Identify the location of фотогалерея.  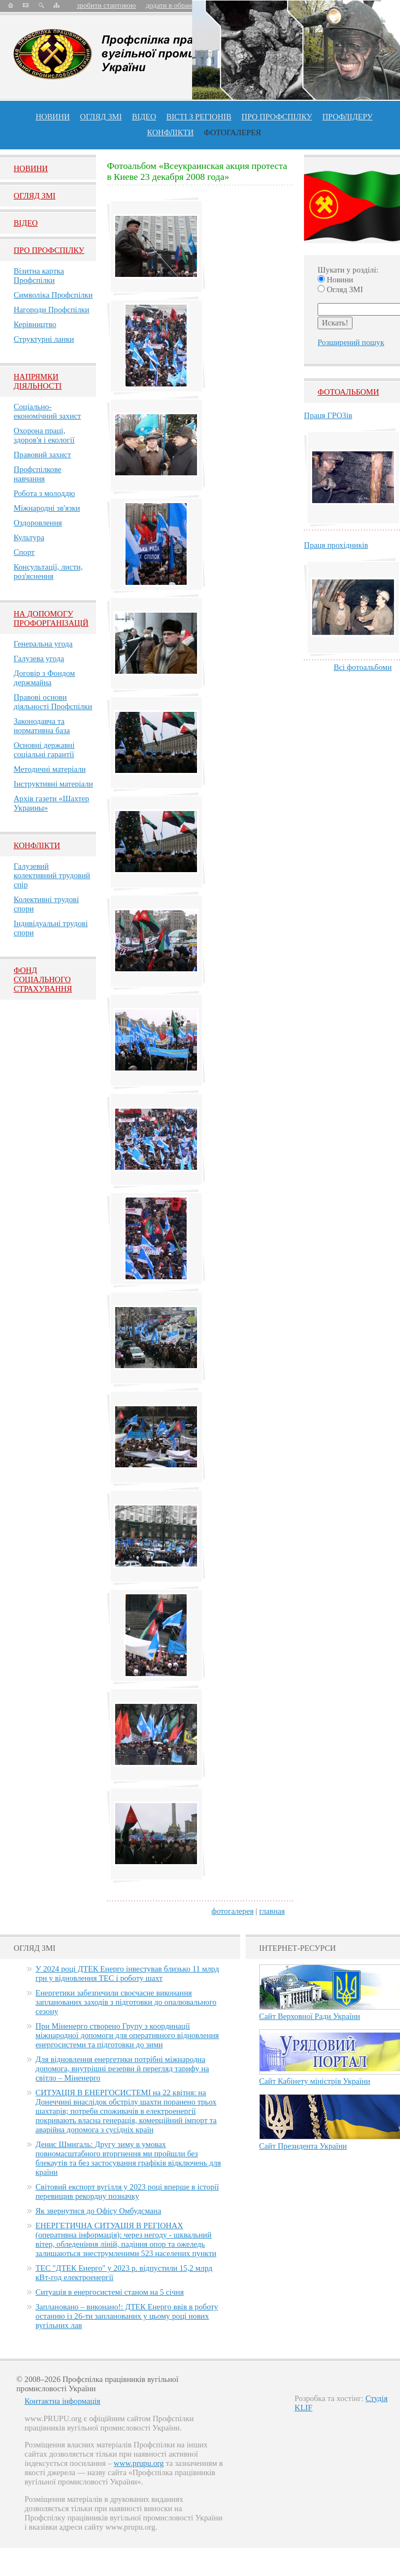
(232, 1911).